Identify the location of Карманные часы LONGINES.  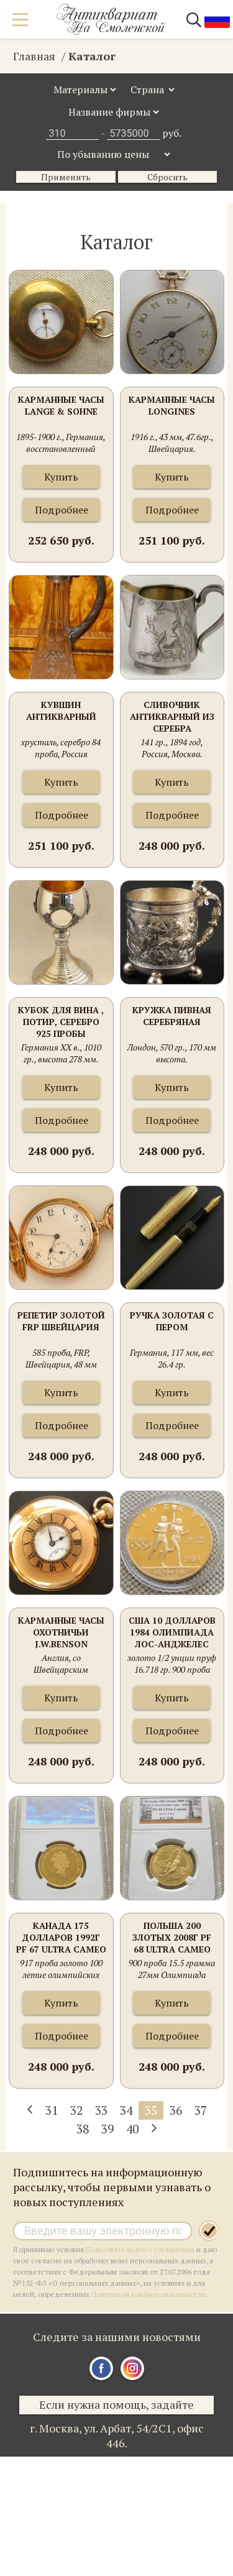
(172, 405).